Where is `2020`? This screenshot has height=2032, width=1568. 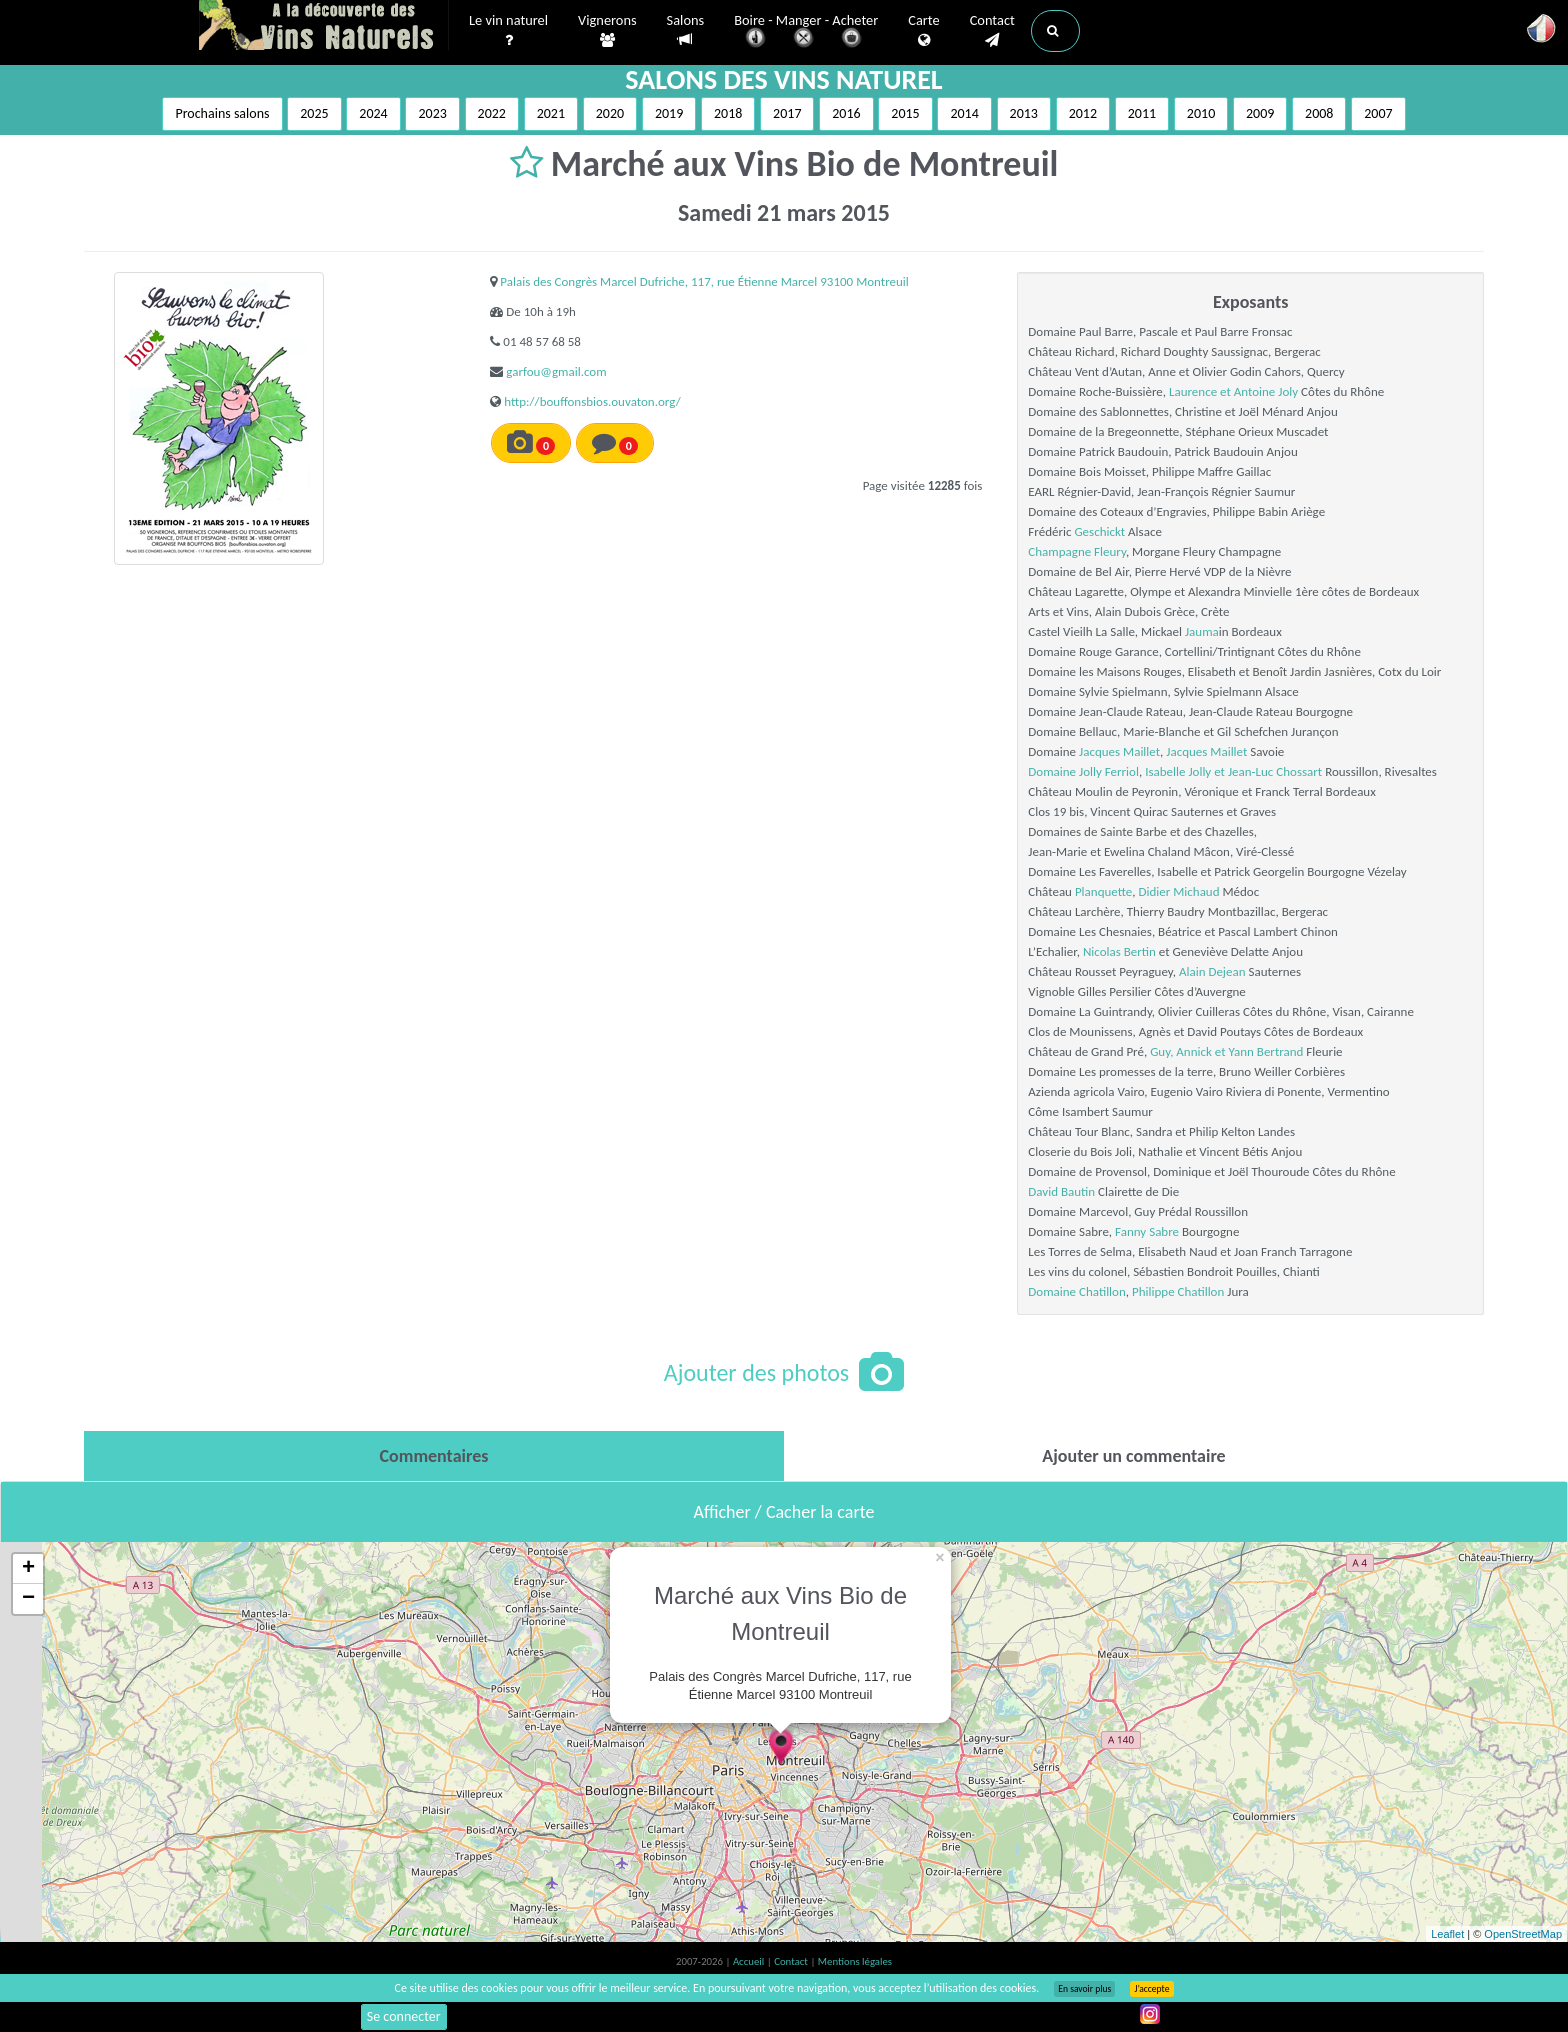 2020 is located at coordinates (610, 113).